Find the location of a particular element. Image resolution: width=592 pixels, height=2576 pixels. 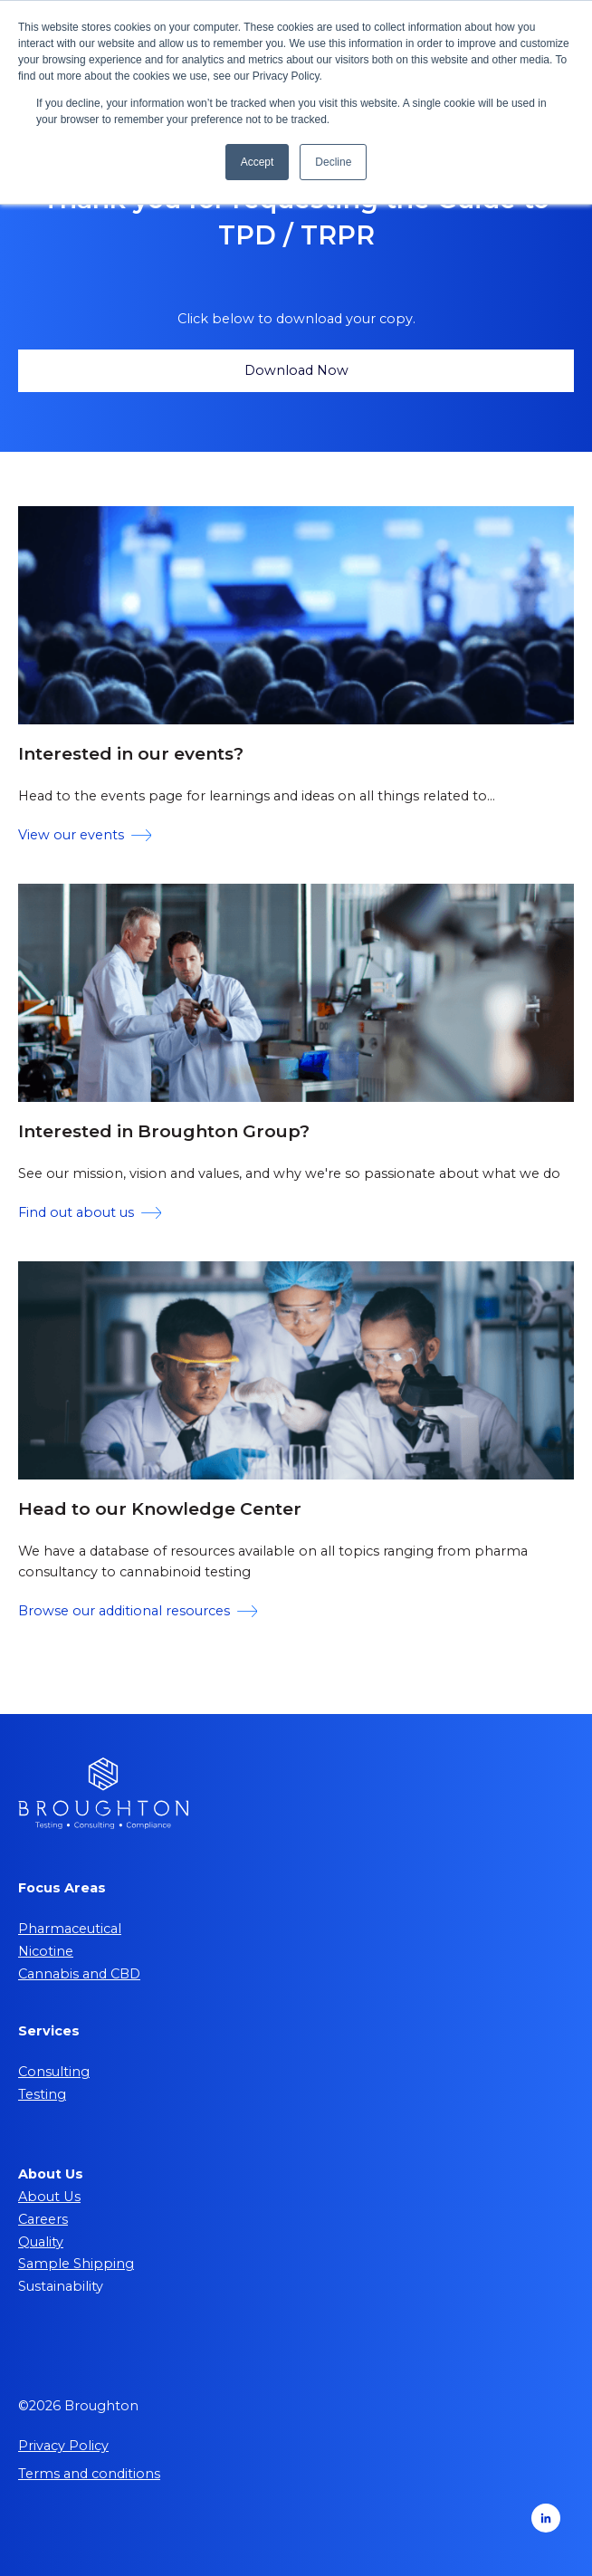

About Us is located at coordinates (49, 2196).